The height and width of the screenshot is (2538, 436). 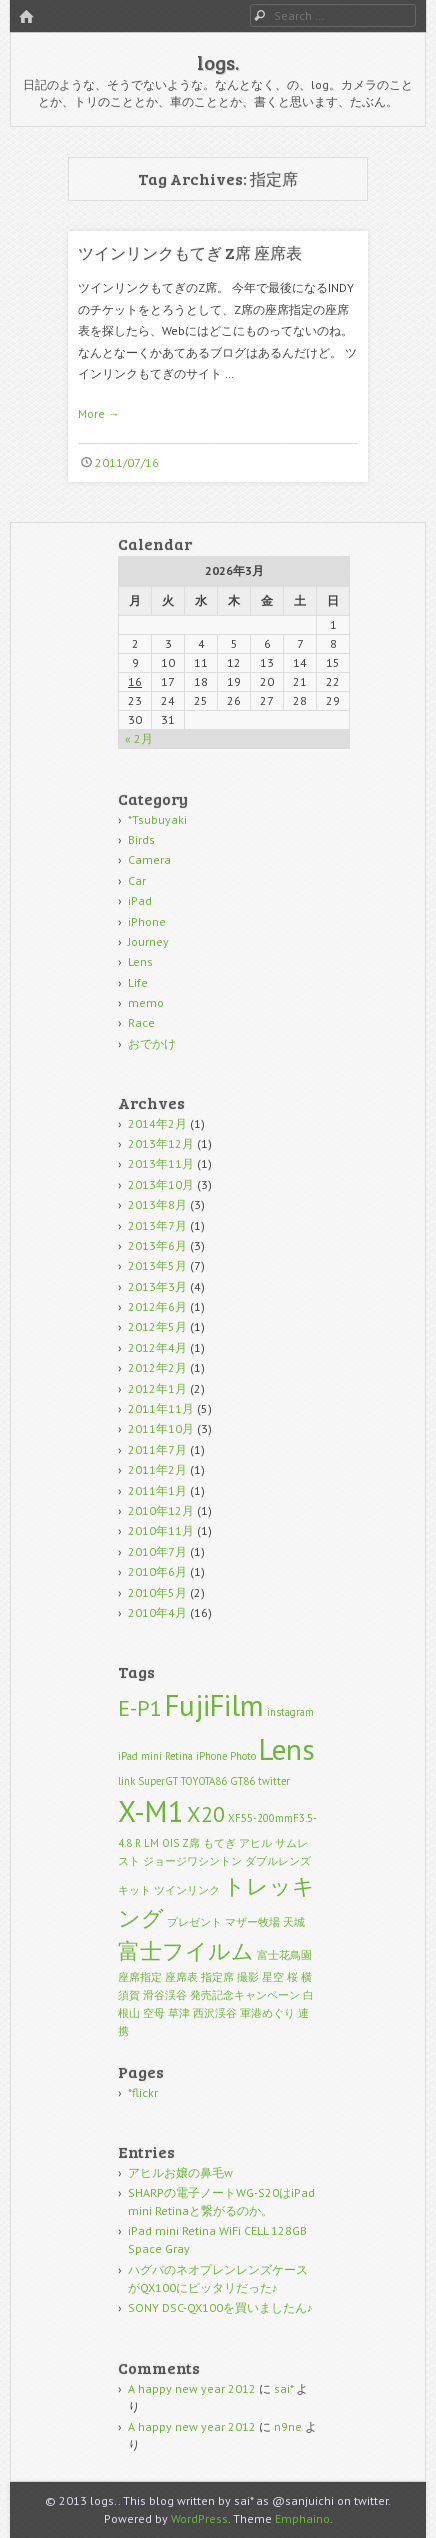 I want to click on プレゼント [プレゼント (1個の項目)], so click(x=194, y=1922).